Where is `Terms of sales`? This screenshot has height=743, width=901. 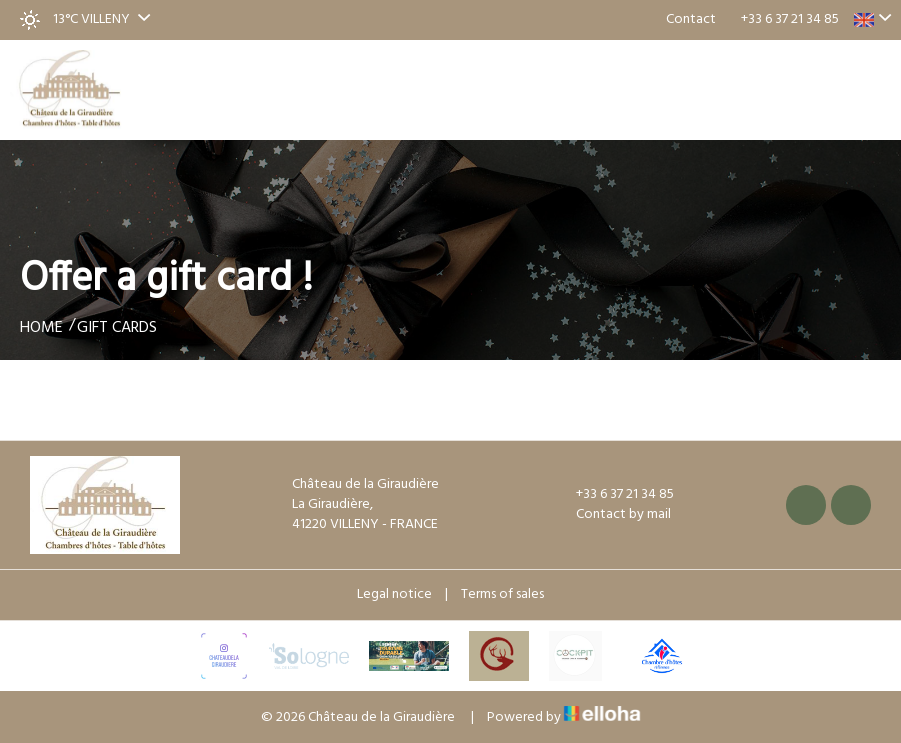
Terms of sales is located at coordinates (502, 594).